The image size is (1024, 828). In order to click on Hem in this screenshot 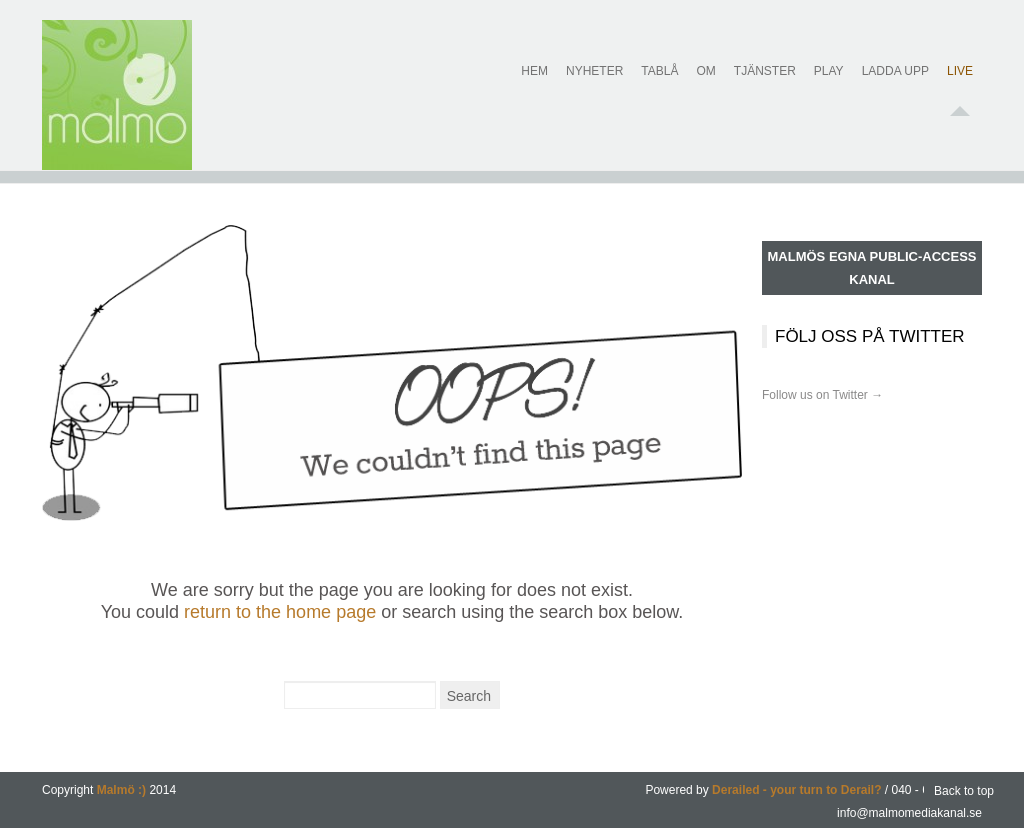, I will do `click(534, 83)`.